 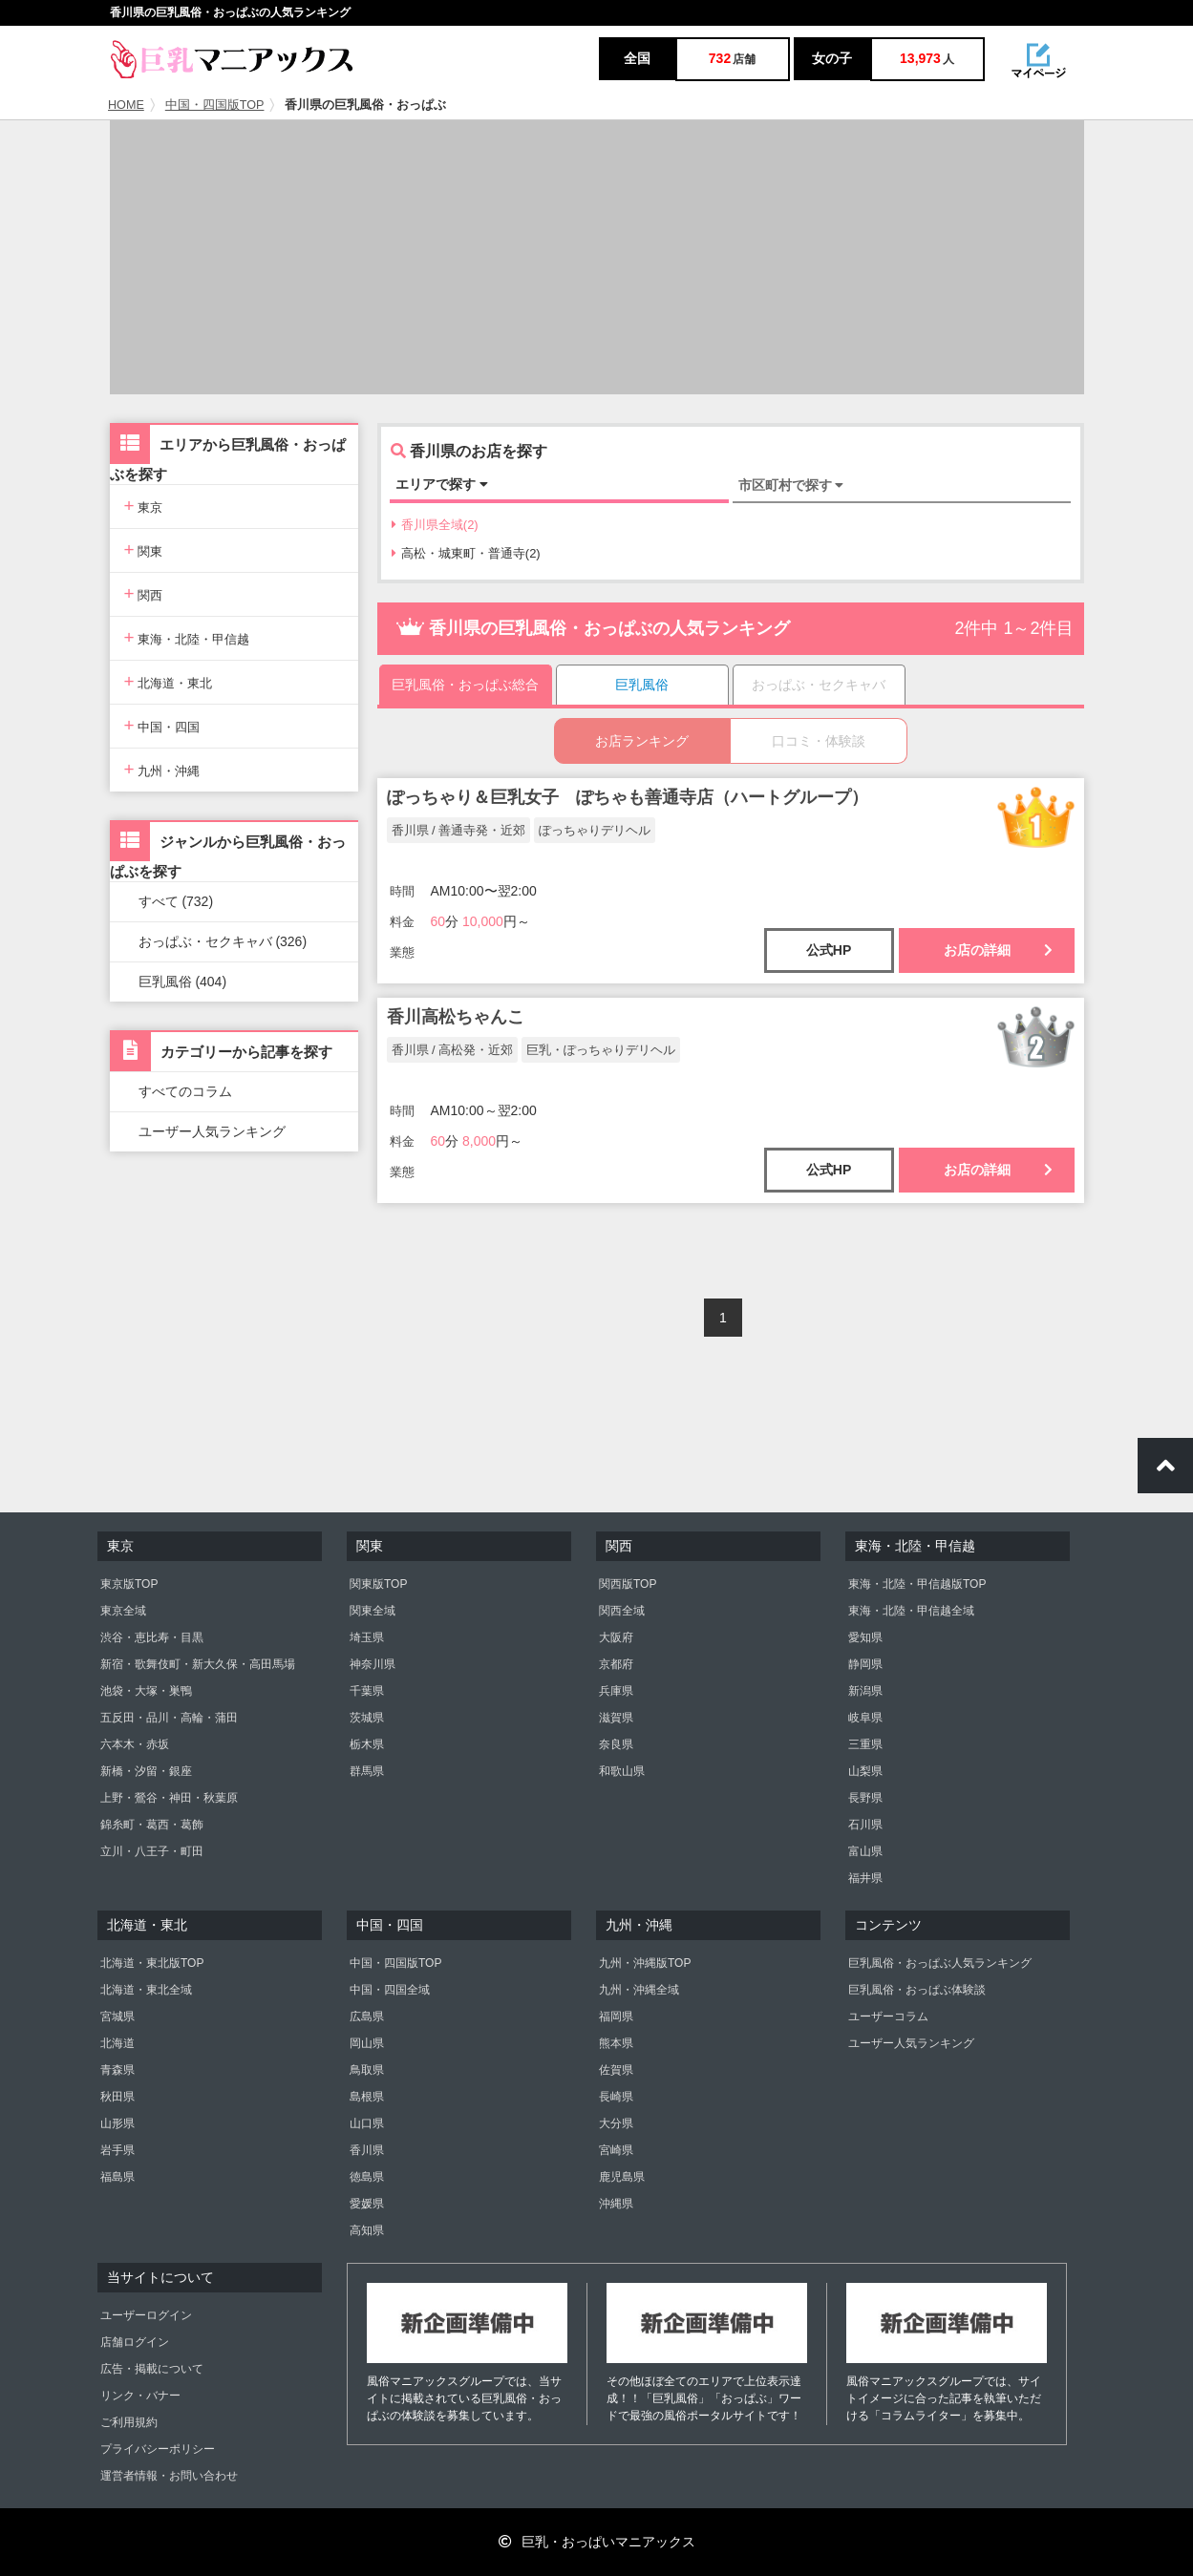 I want to click on おっぱぶ・セクキャバ (326), so click(x=223, y=941).